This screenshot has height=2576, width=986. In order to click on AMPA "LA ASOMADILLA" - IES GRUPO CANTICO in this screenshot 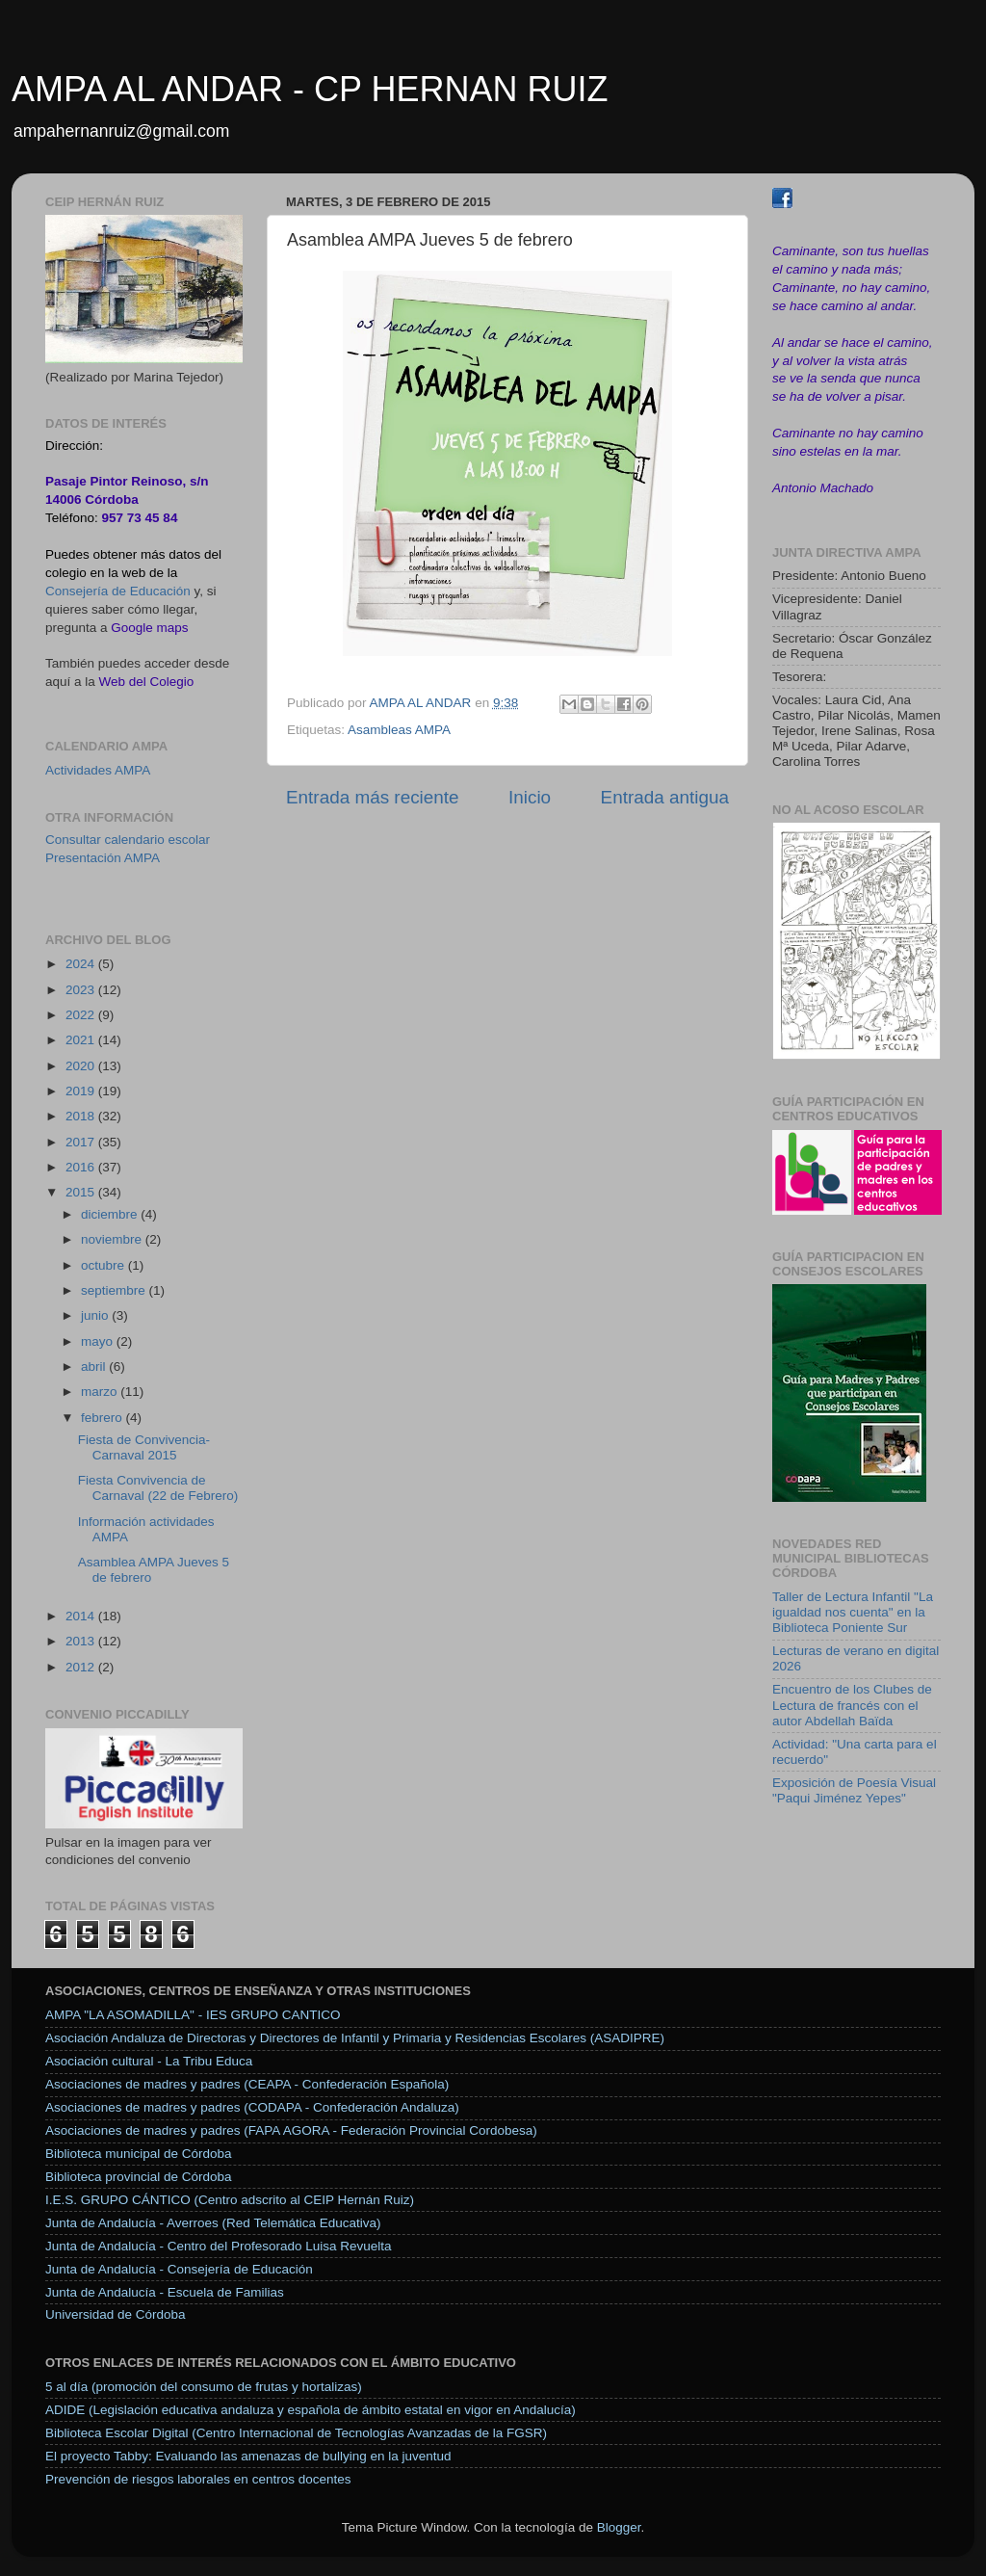, I will do `click(192, 2015)`.